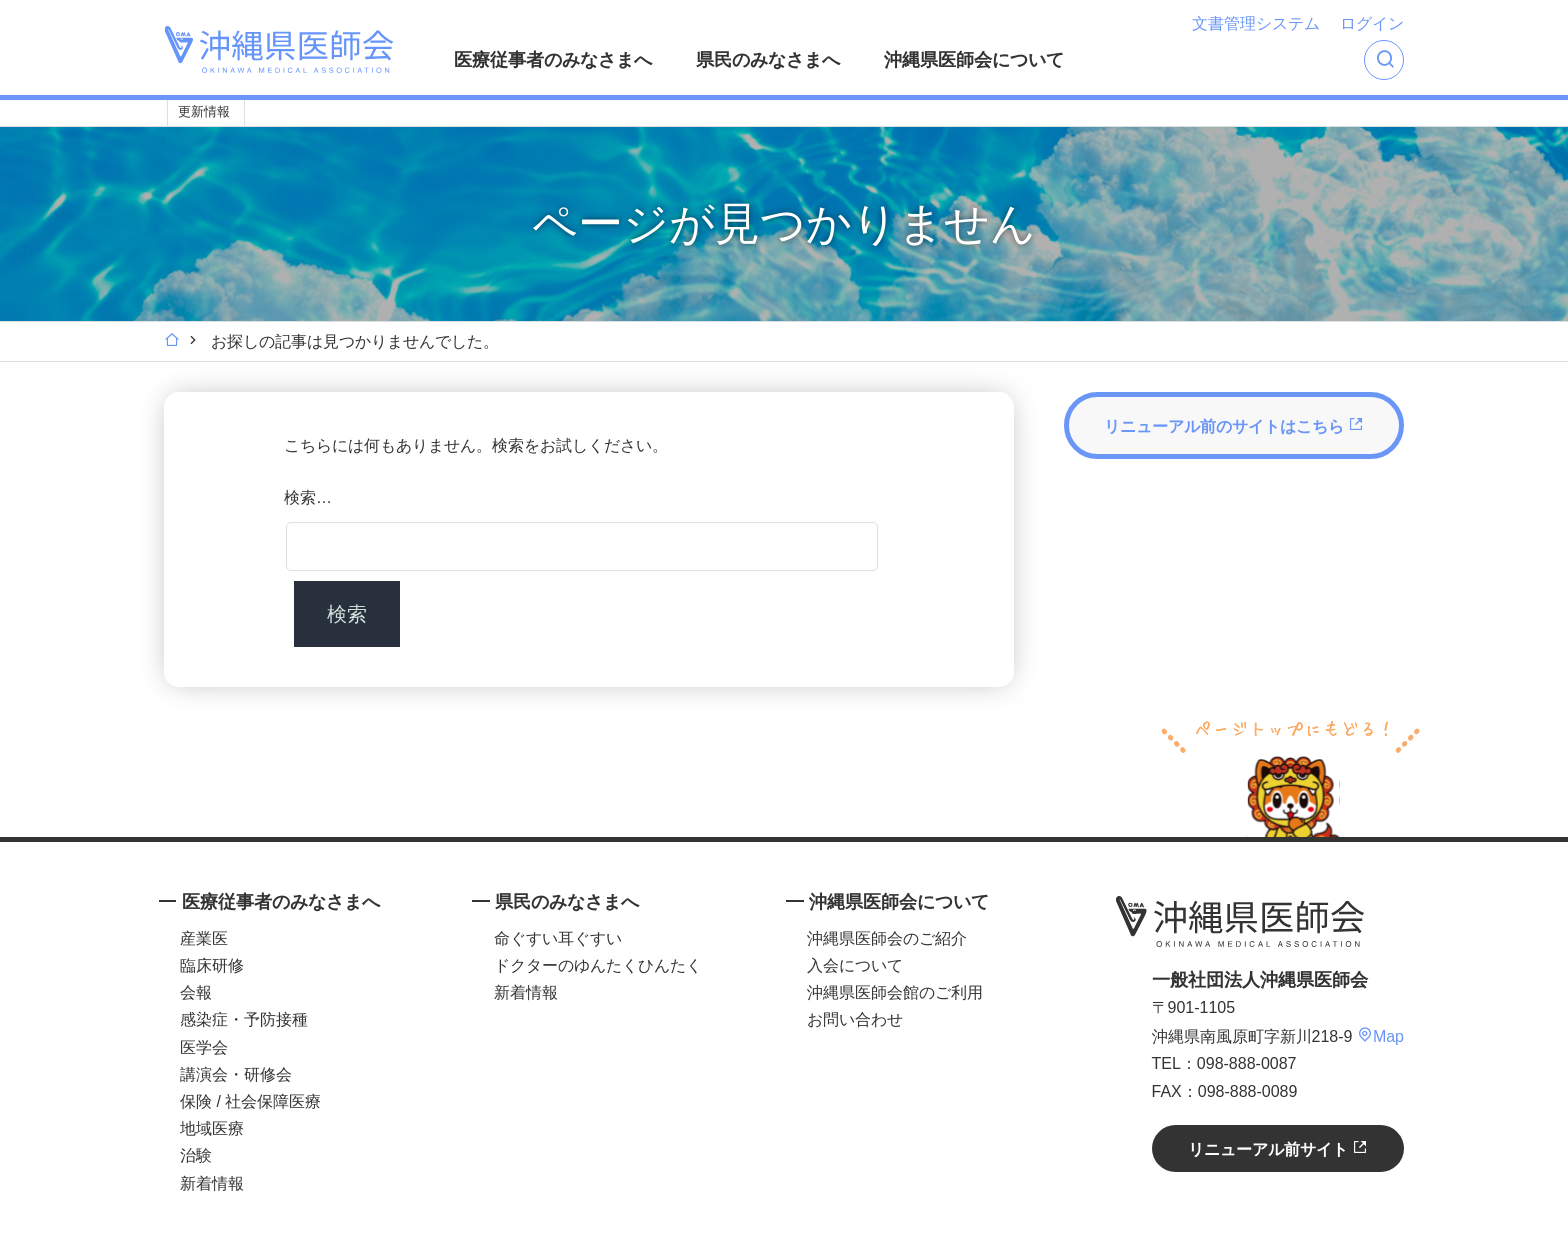 This screenshot has height=1247, width=1568. I want to click on 沖縄県医師会のご紹介, so click(887, 938).